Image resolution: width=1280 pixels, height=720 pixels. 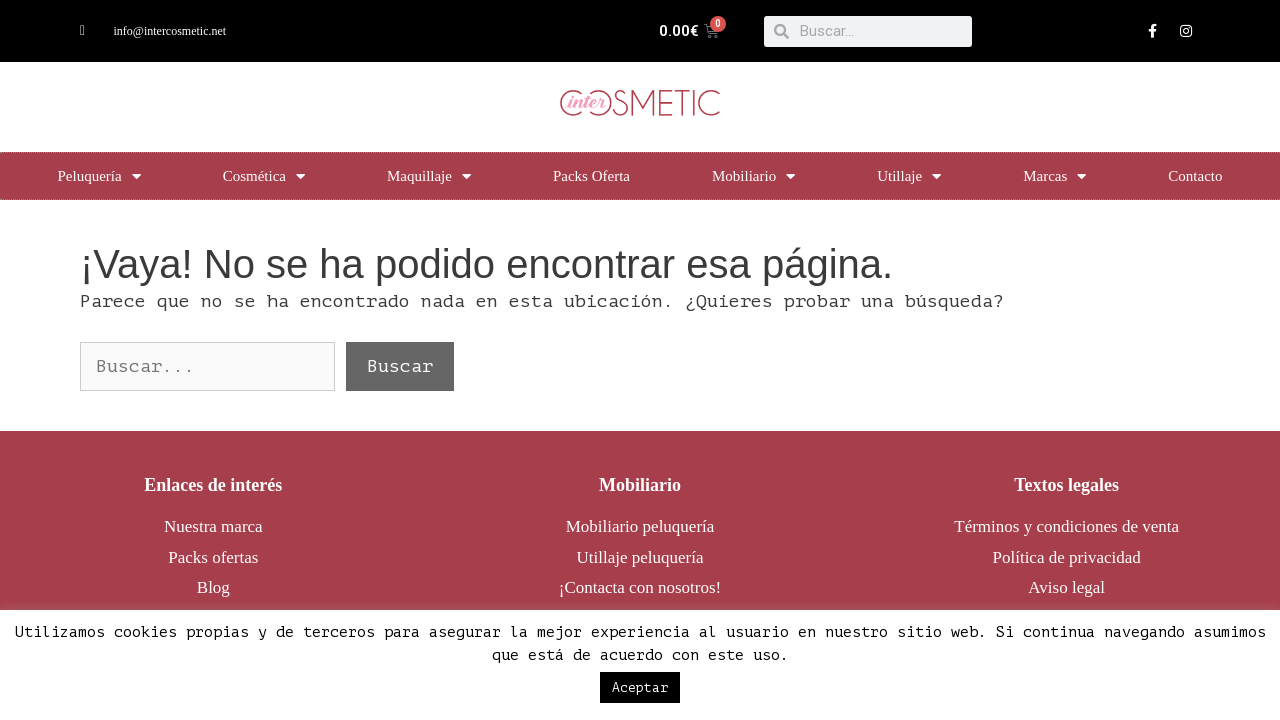 I want to click on Cosmética, so click(x=264, y=176).